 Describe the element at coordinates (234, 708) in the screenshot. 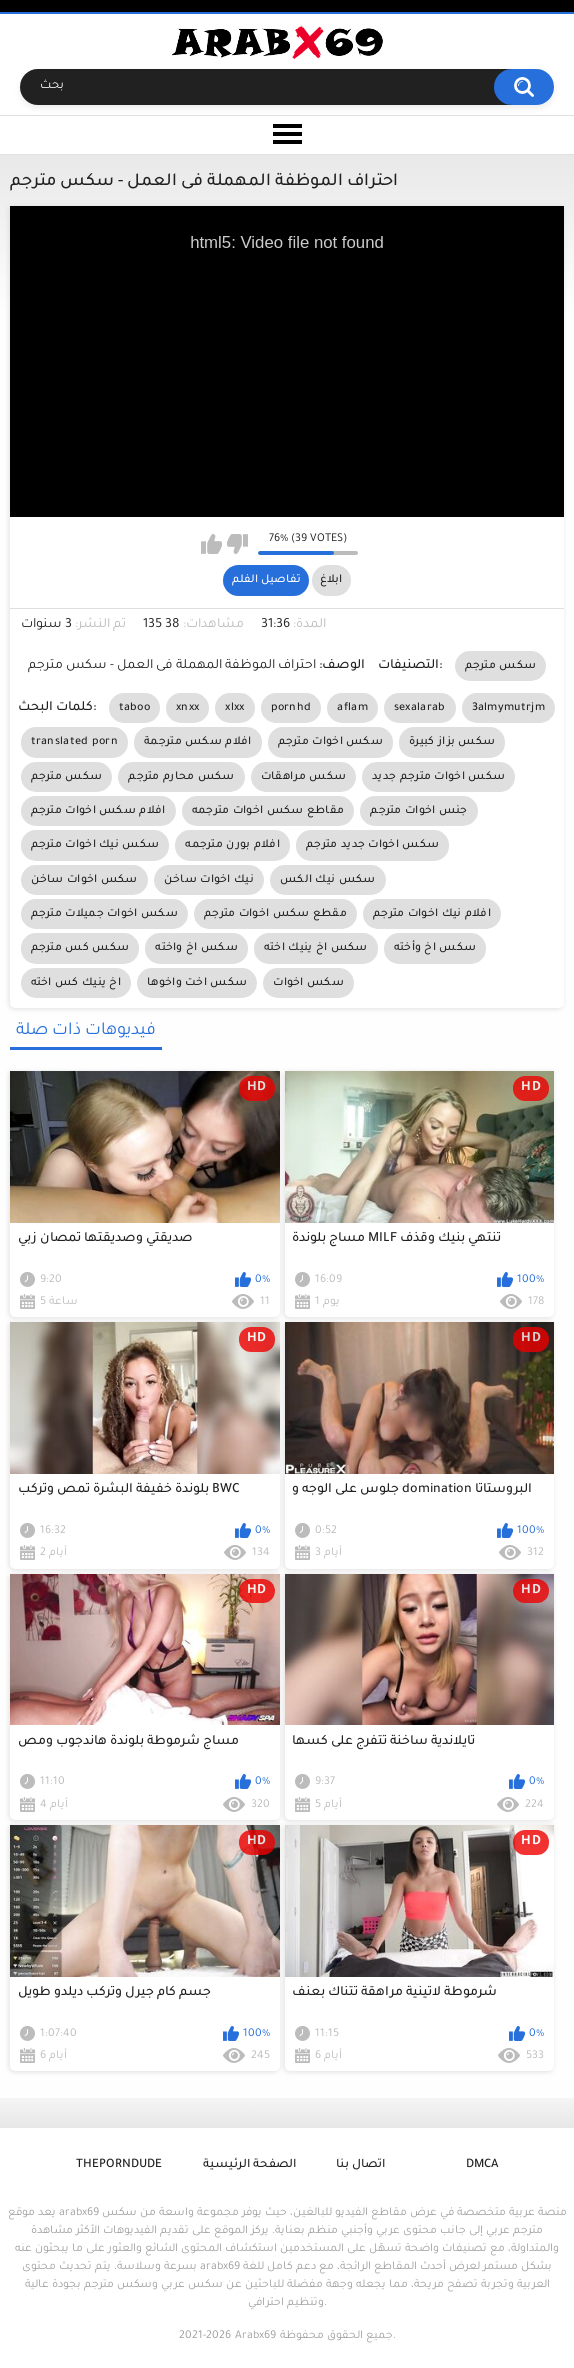

I see `xlxx` at that location.